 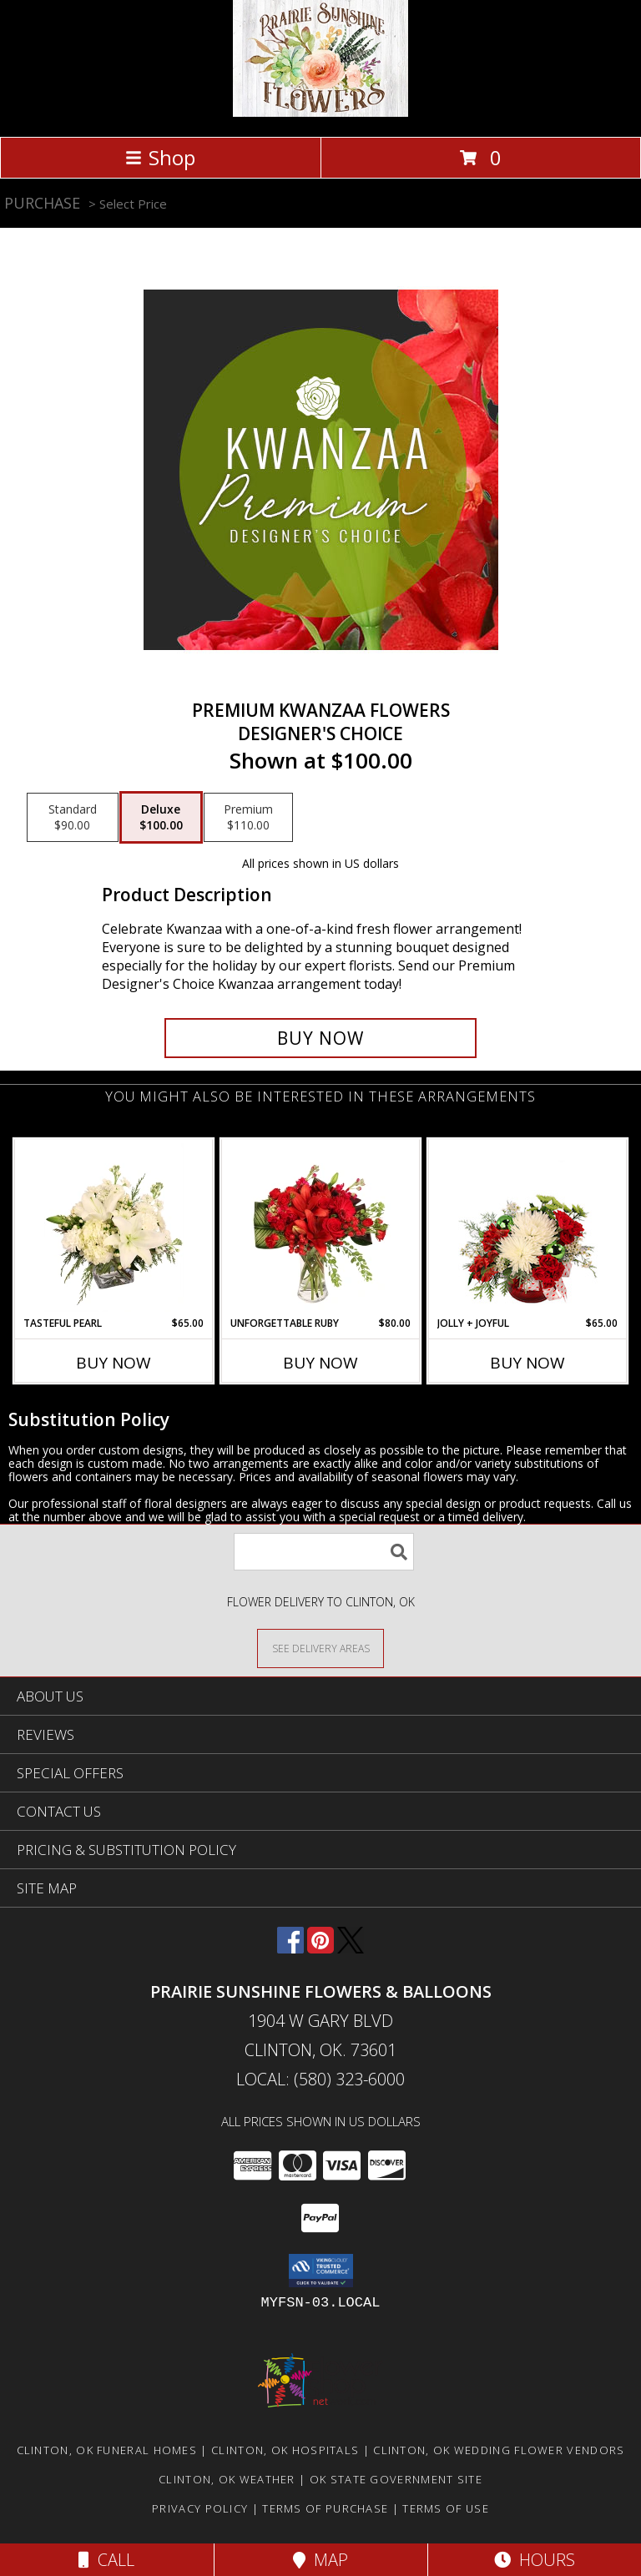 I want to click on [See Where We Deliver], so click(x=320, y=1648).